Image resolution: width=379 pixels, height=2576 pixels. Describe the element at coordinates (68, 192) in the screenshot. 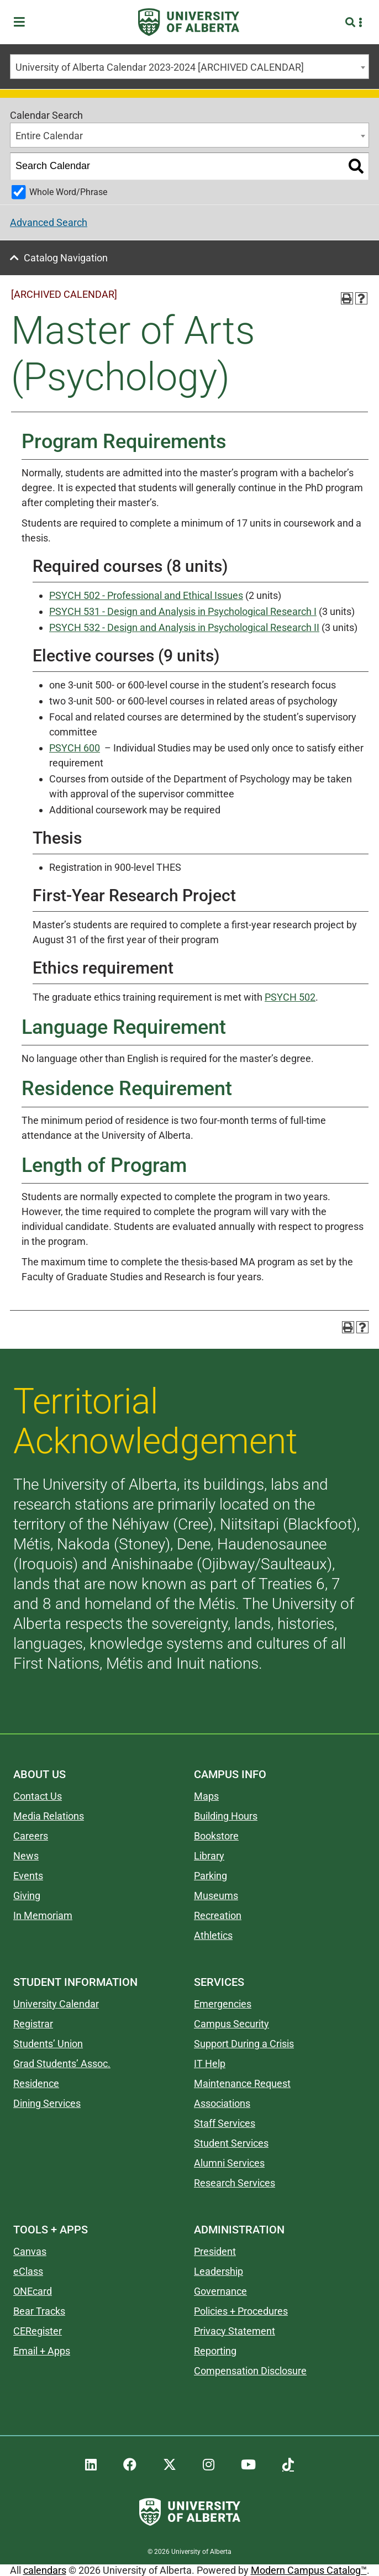

I see `Whole Word/Phrase` at that location.